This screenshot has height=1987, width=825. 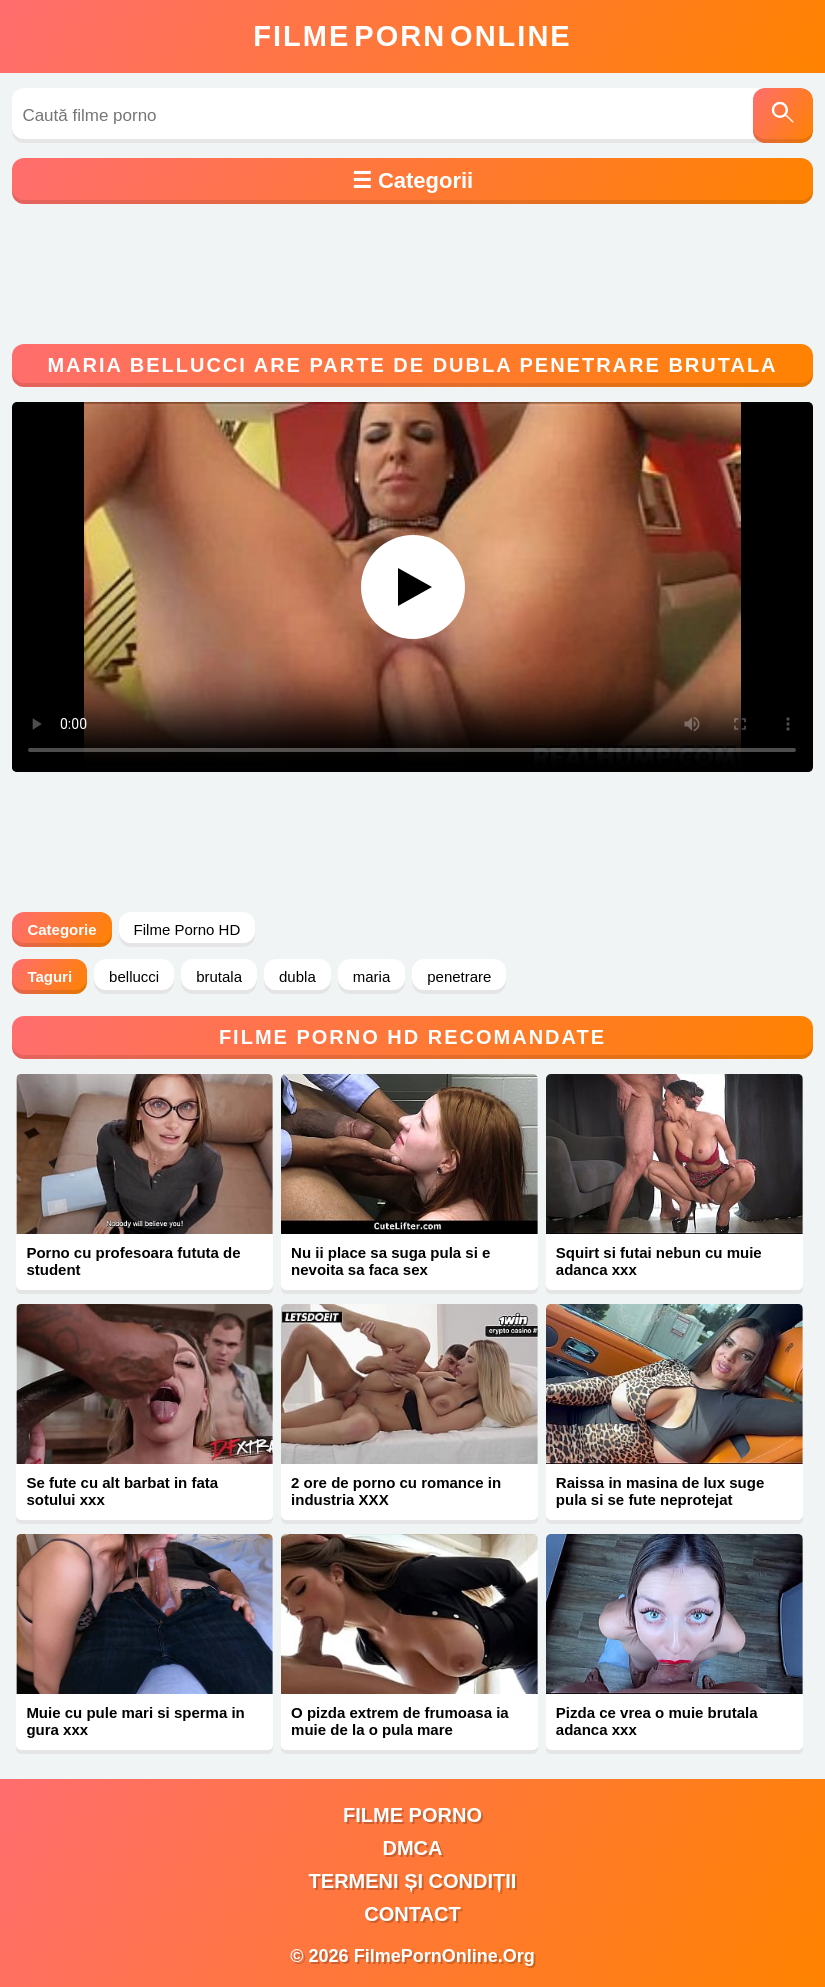 I want to click on dubla, so click(x=297, y=976).